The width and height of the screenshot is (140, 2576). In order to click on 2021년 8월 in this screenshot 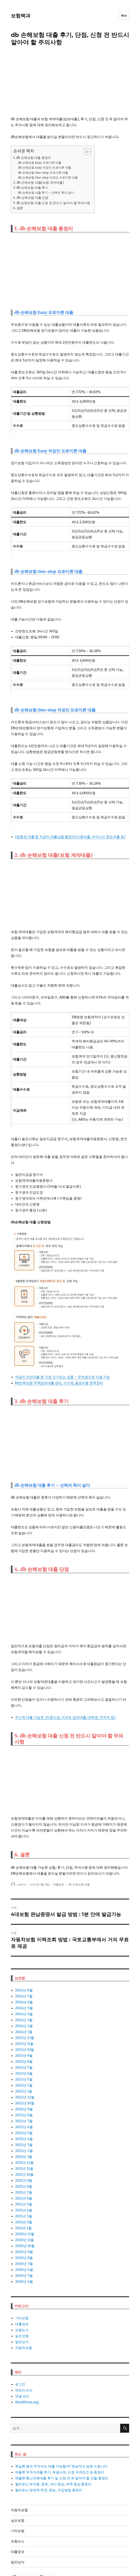, I will do `click(23, 2186)`.